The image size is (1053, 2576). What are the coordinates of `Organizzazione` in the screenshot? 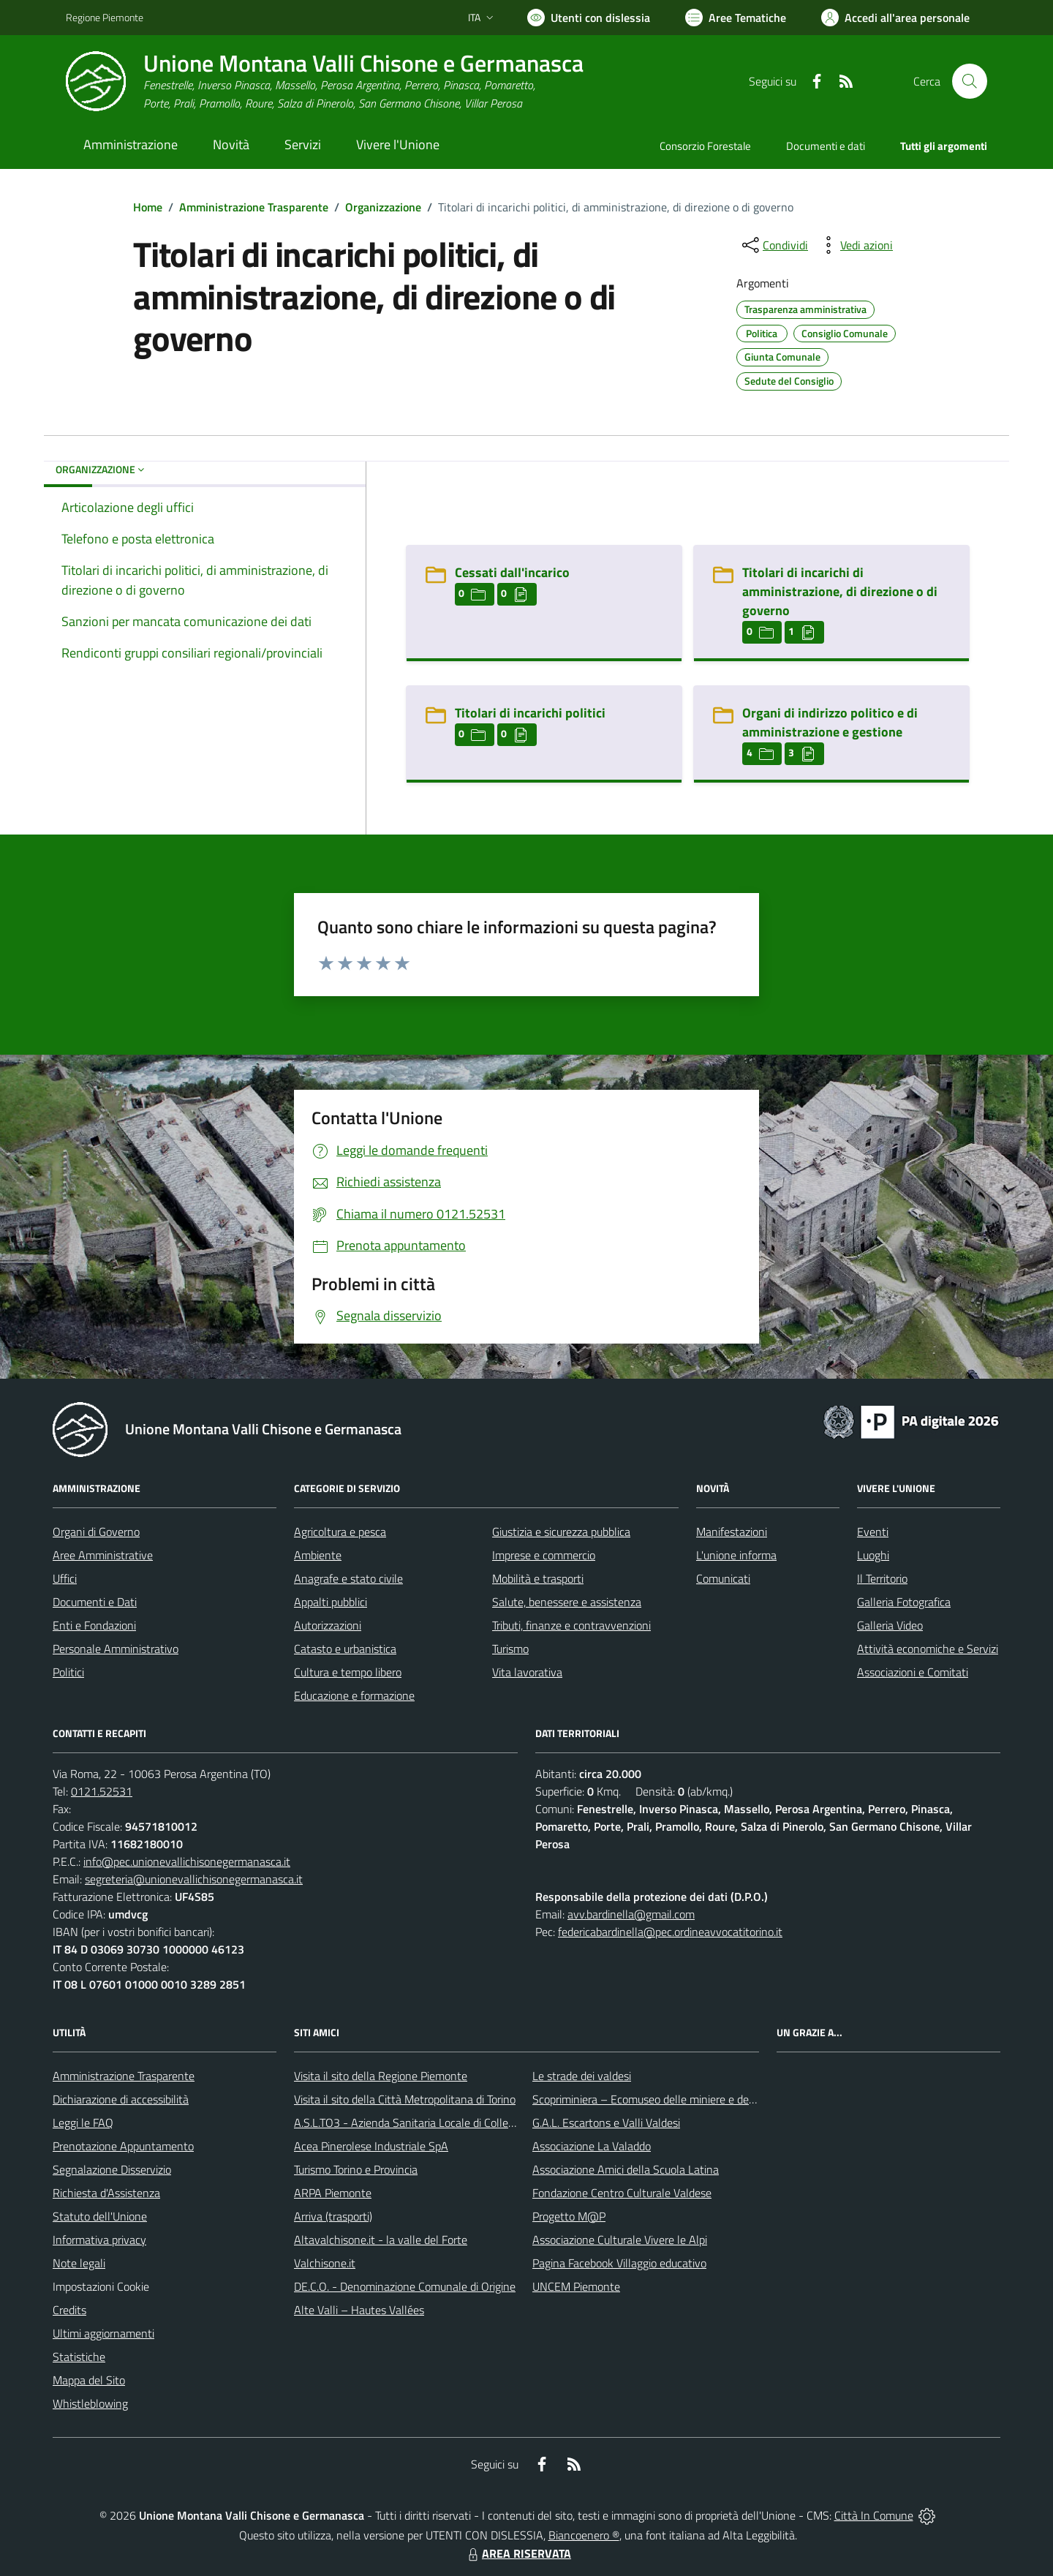 It's located at (383, 207).